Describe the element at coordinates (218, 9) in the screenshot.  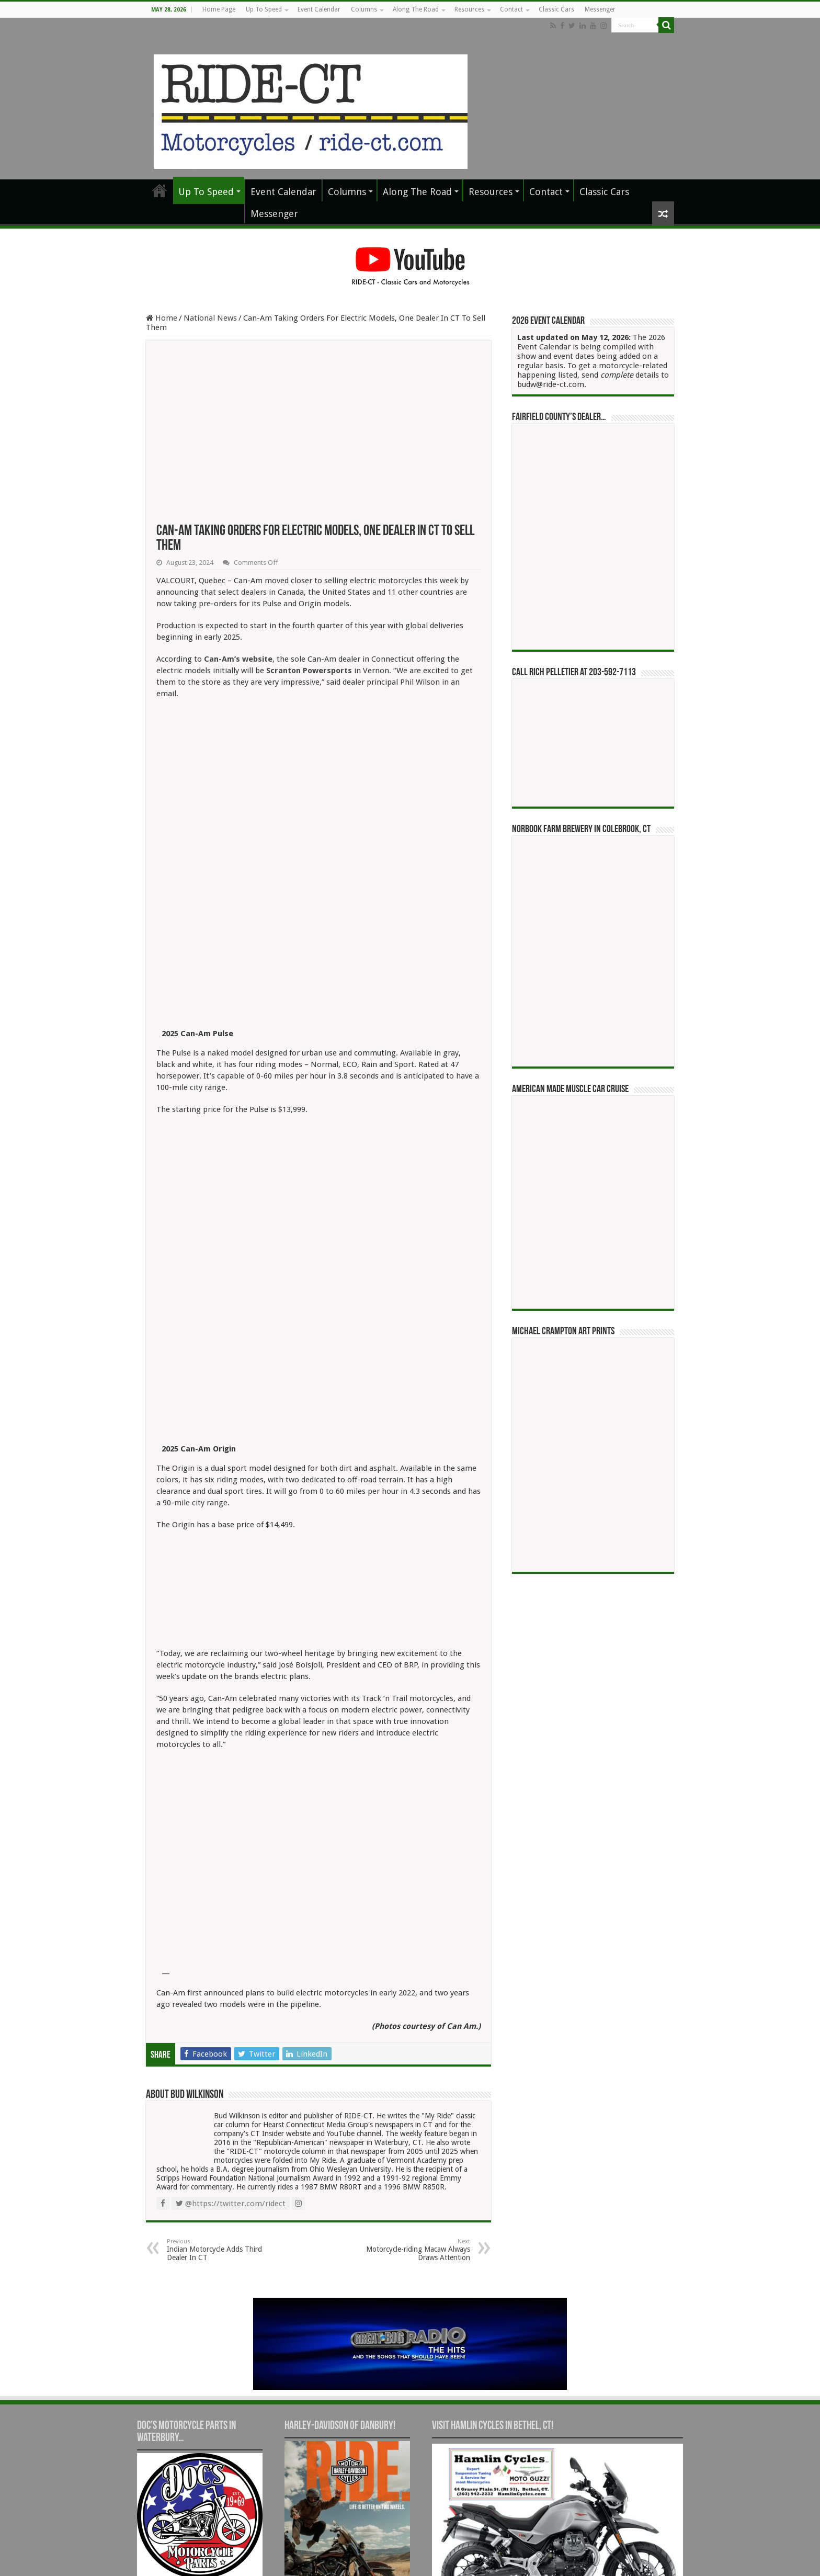
I see `Home Page` at that location.